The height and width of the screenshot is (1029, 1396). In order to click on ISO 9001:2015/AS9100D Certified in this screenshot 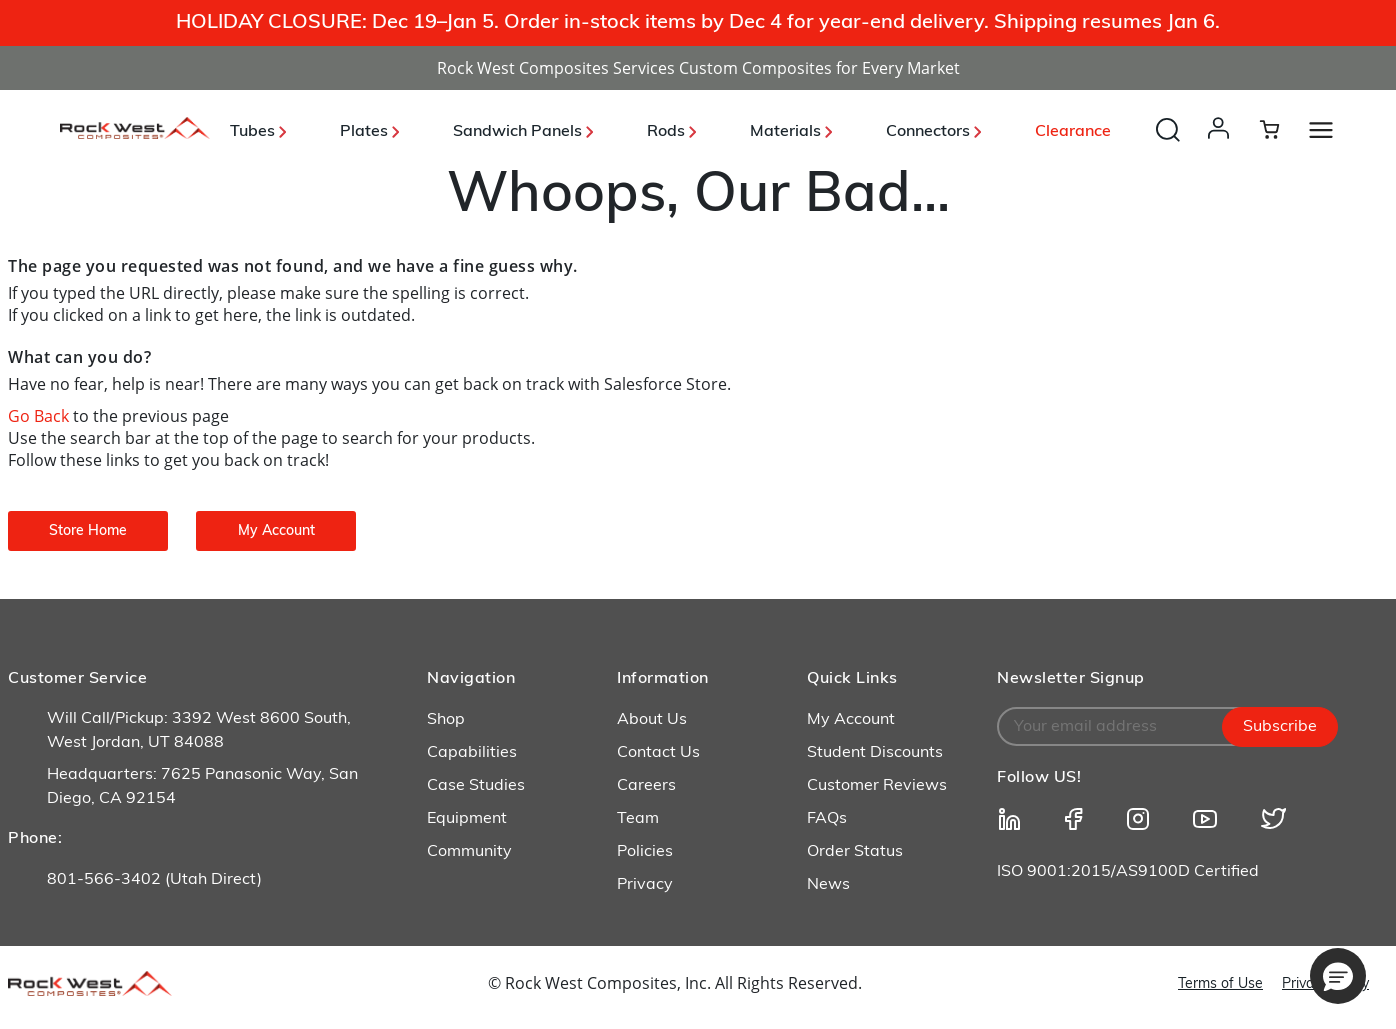, I will do `click(1128, 872)`.